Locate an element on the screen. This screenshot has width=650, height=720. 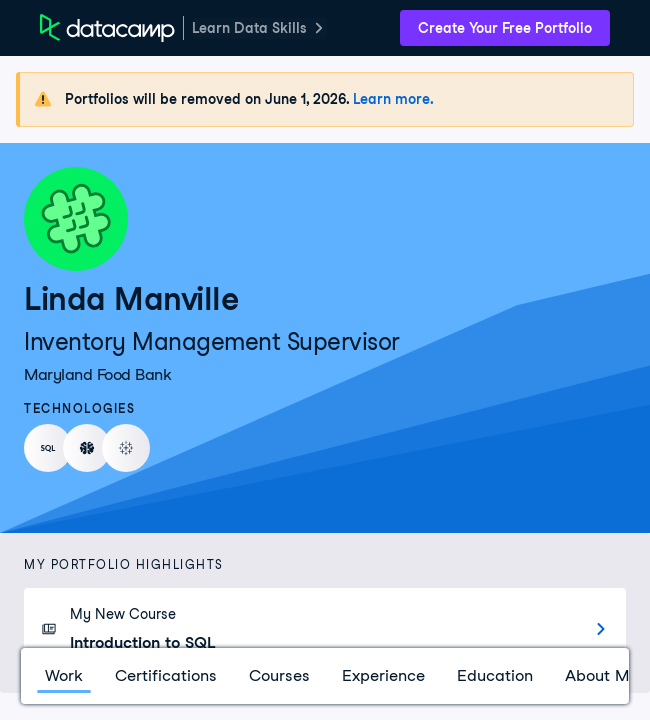
Education is located at coordinates (495, 675).